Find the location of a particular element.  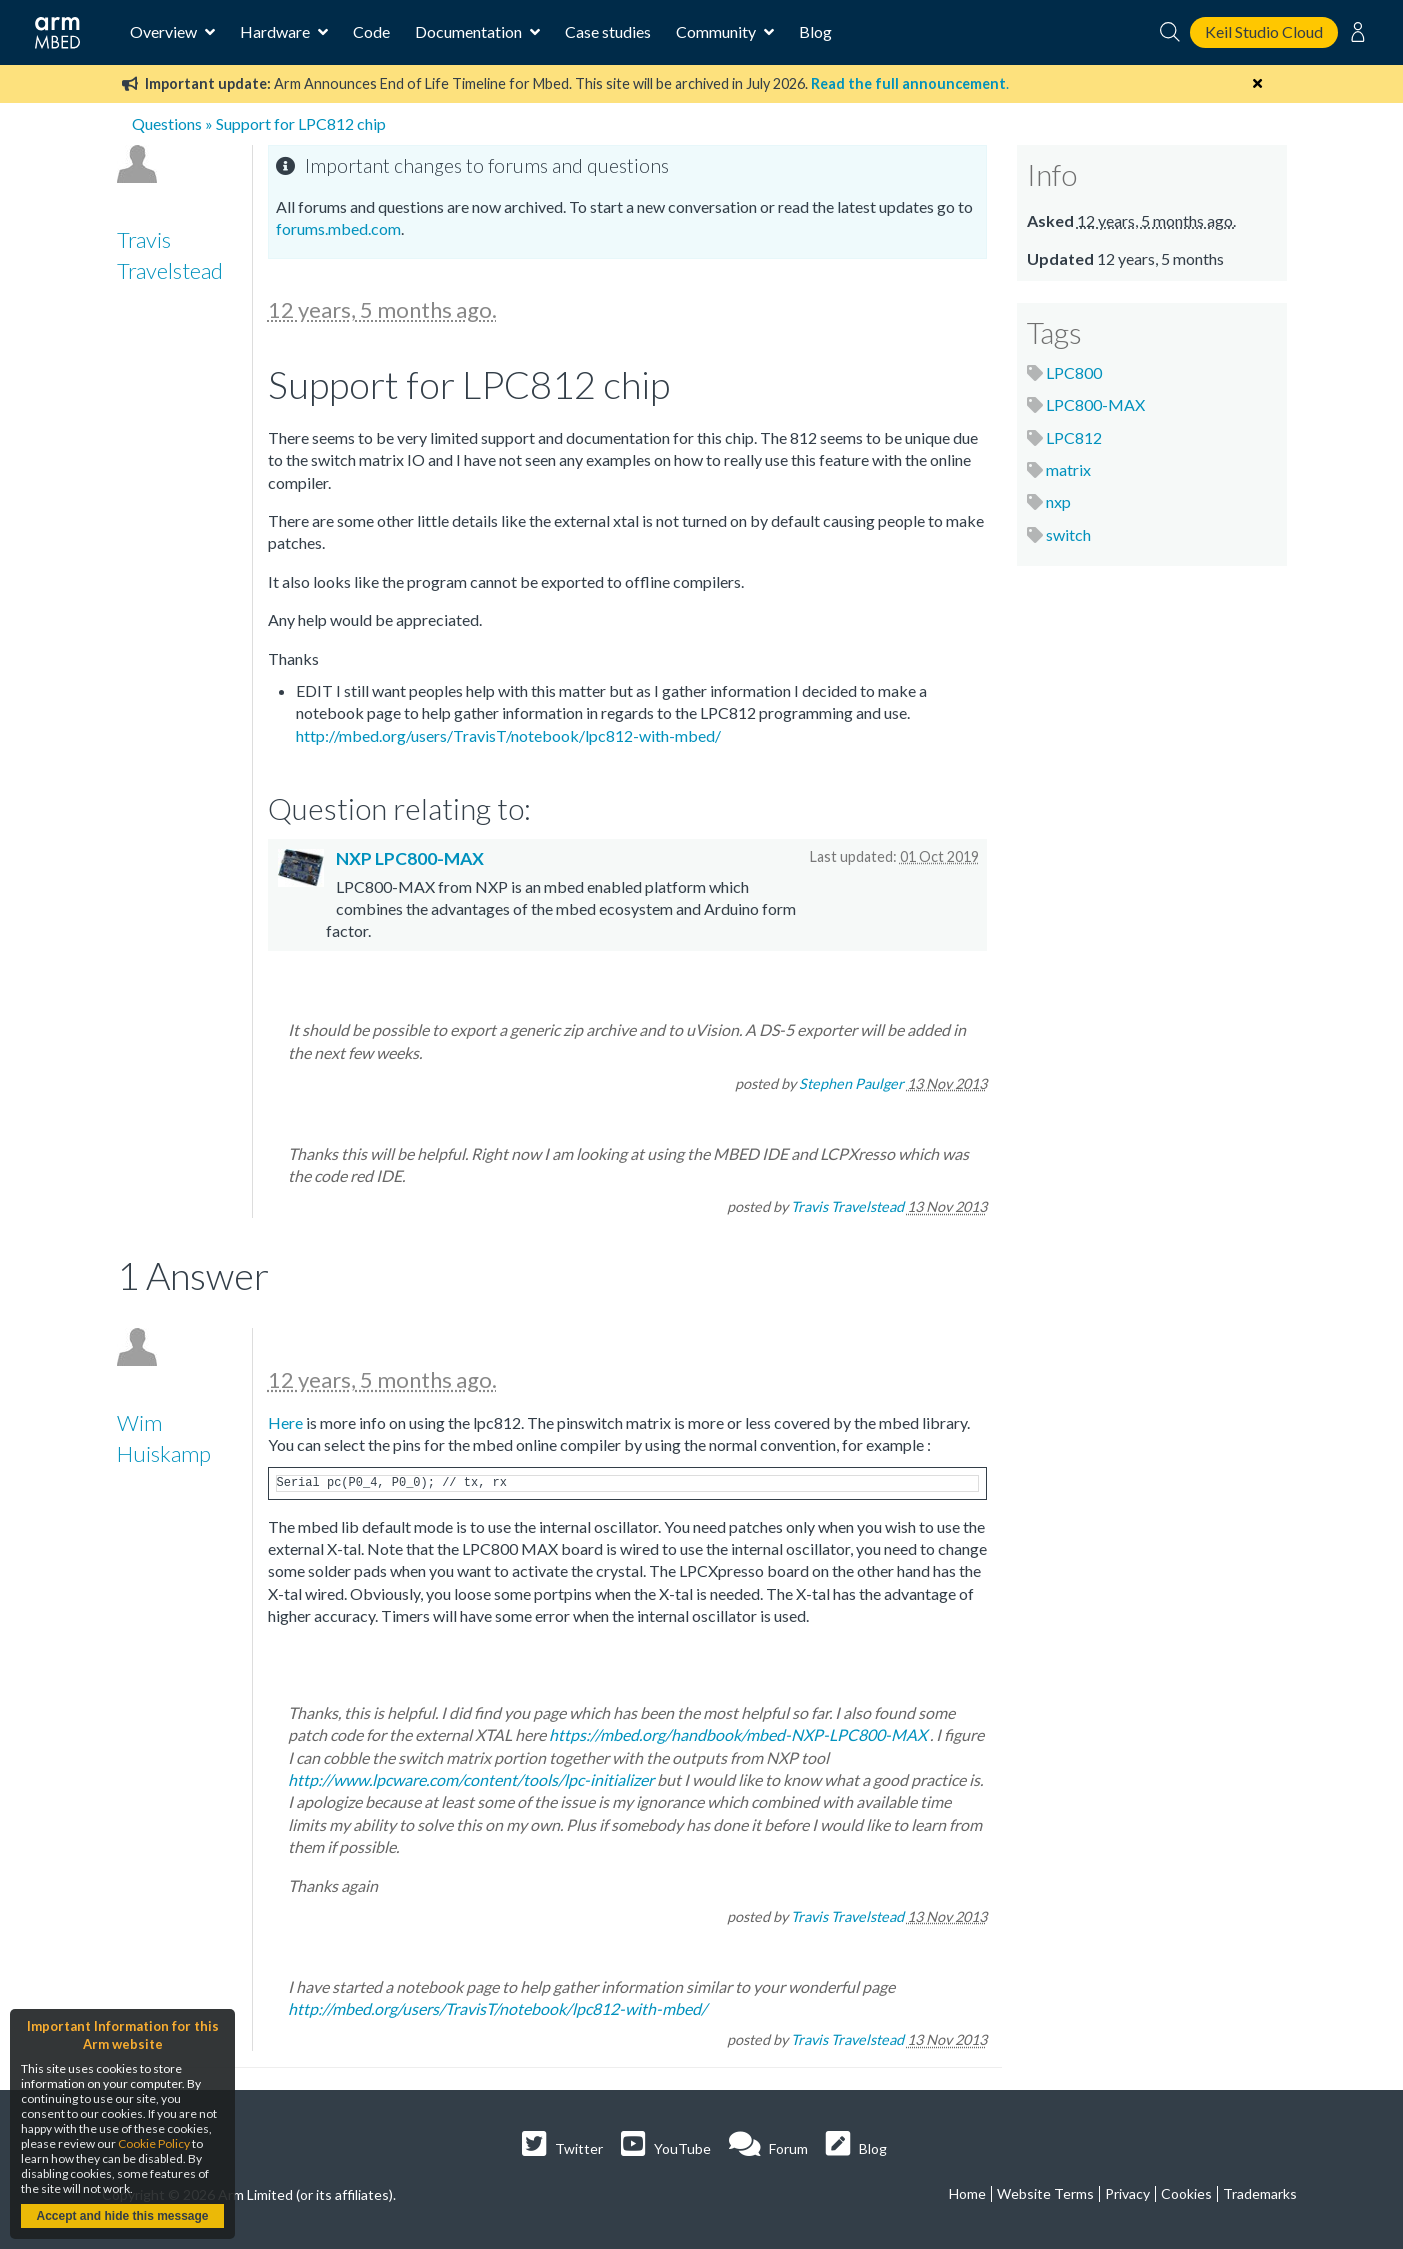

Privacy is located at coordinates (1127, 2193).